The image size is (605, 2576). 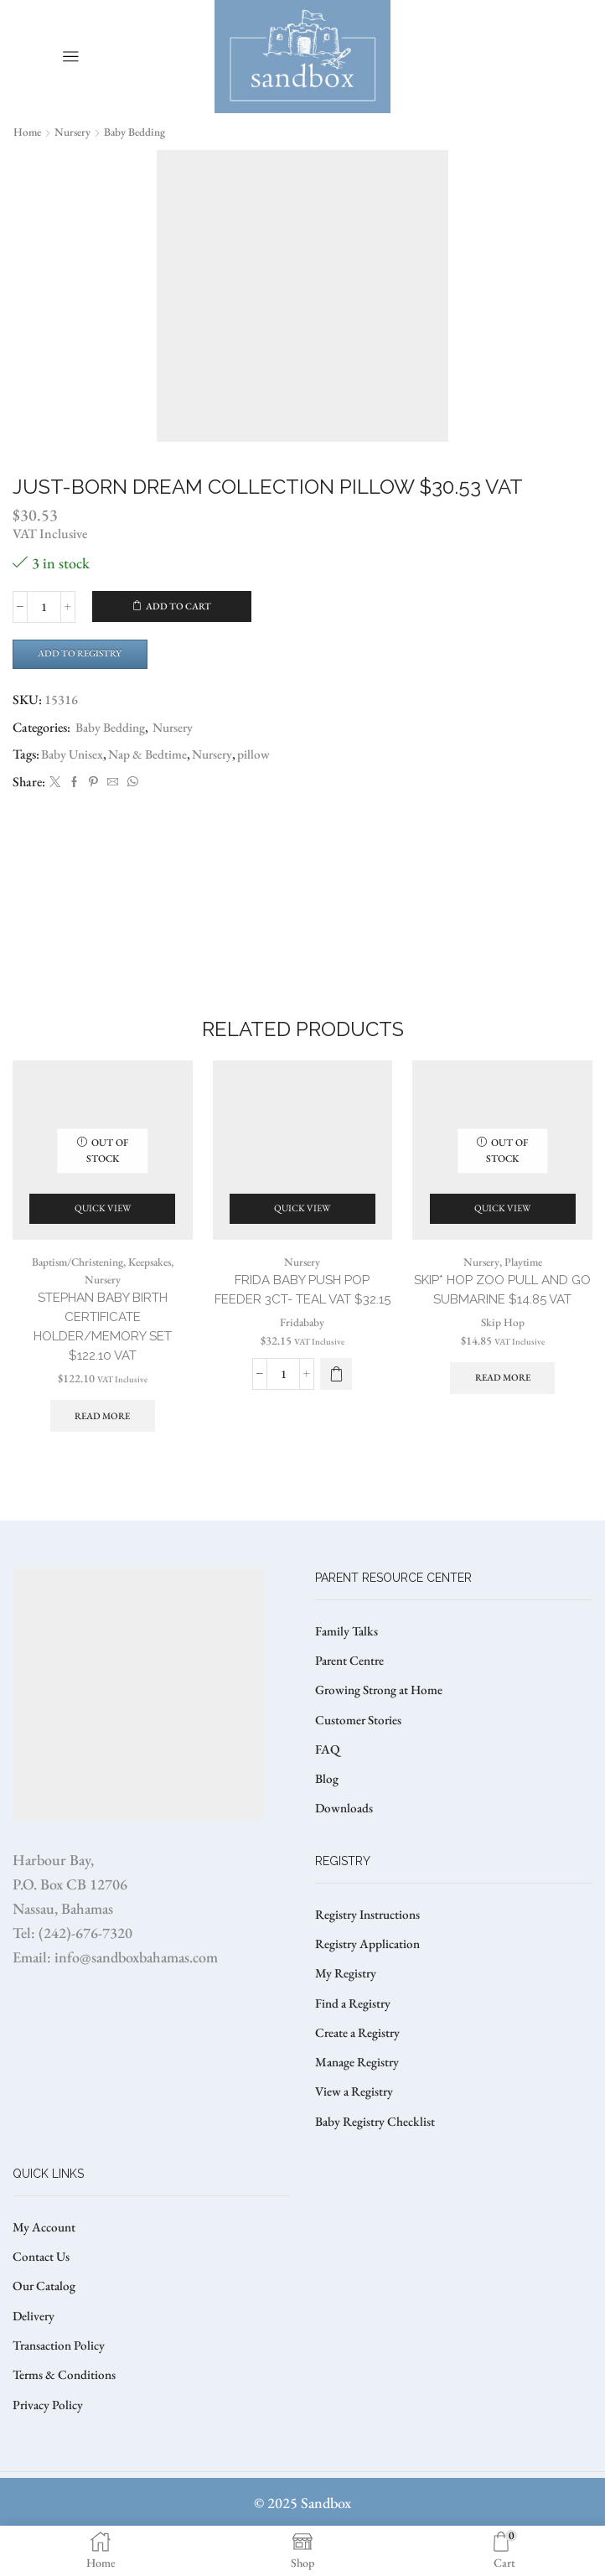 What do you see at coordinates (354, 2036) in the screenshot?
I see `Find a Registry` at bounding box center [354, 2036].